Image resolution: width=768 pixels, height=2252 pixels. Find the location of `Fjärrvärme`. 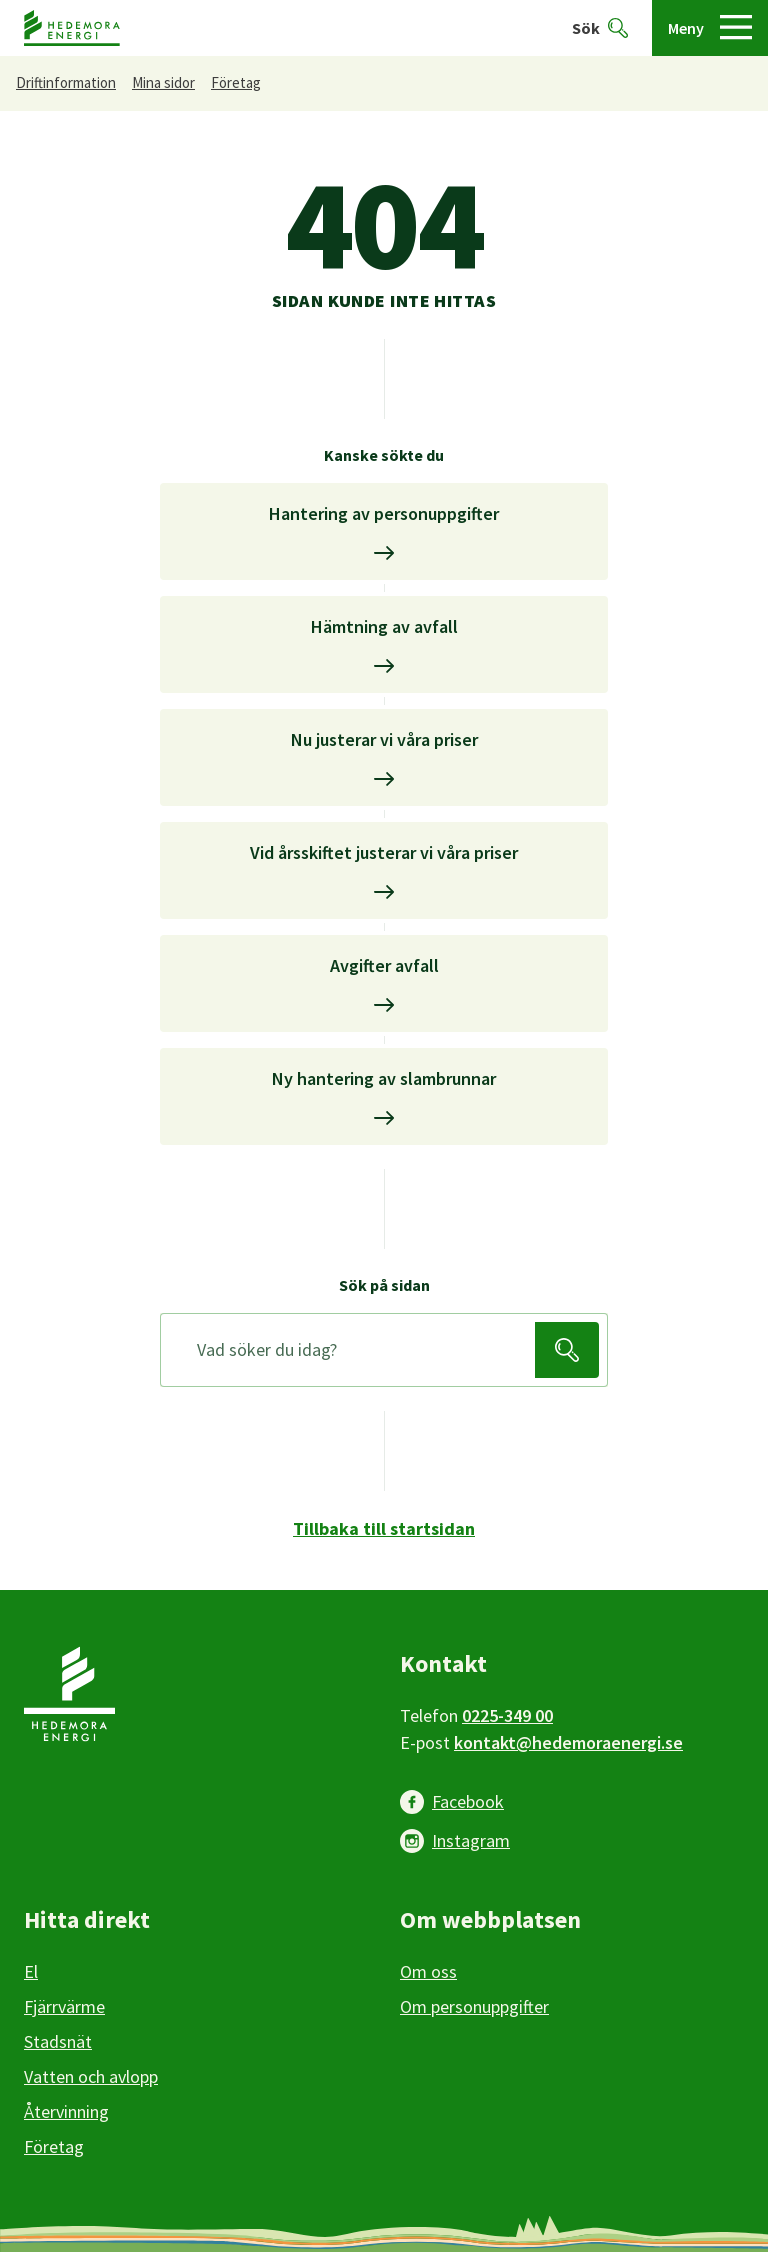

Fjärrvärme is located at coordinates (64, 2006).